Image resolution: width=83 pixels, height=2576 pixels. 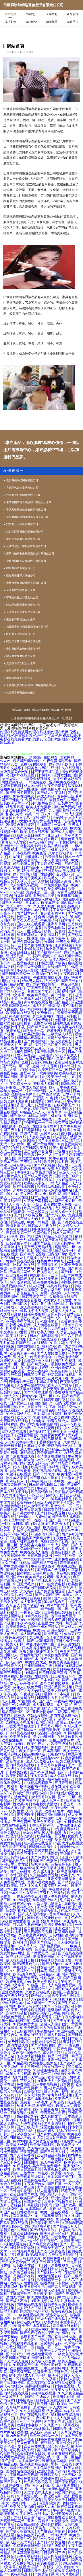 What do you see at coordinates (64, 2106) in the screenshot?
I see `欧黑人AA` at bounding box center [64, 2106].